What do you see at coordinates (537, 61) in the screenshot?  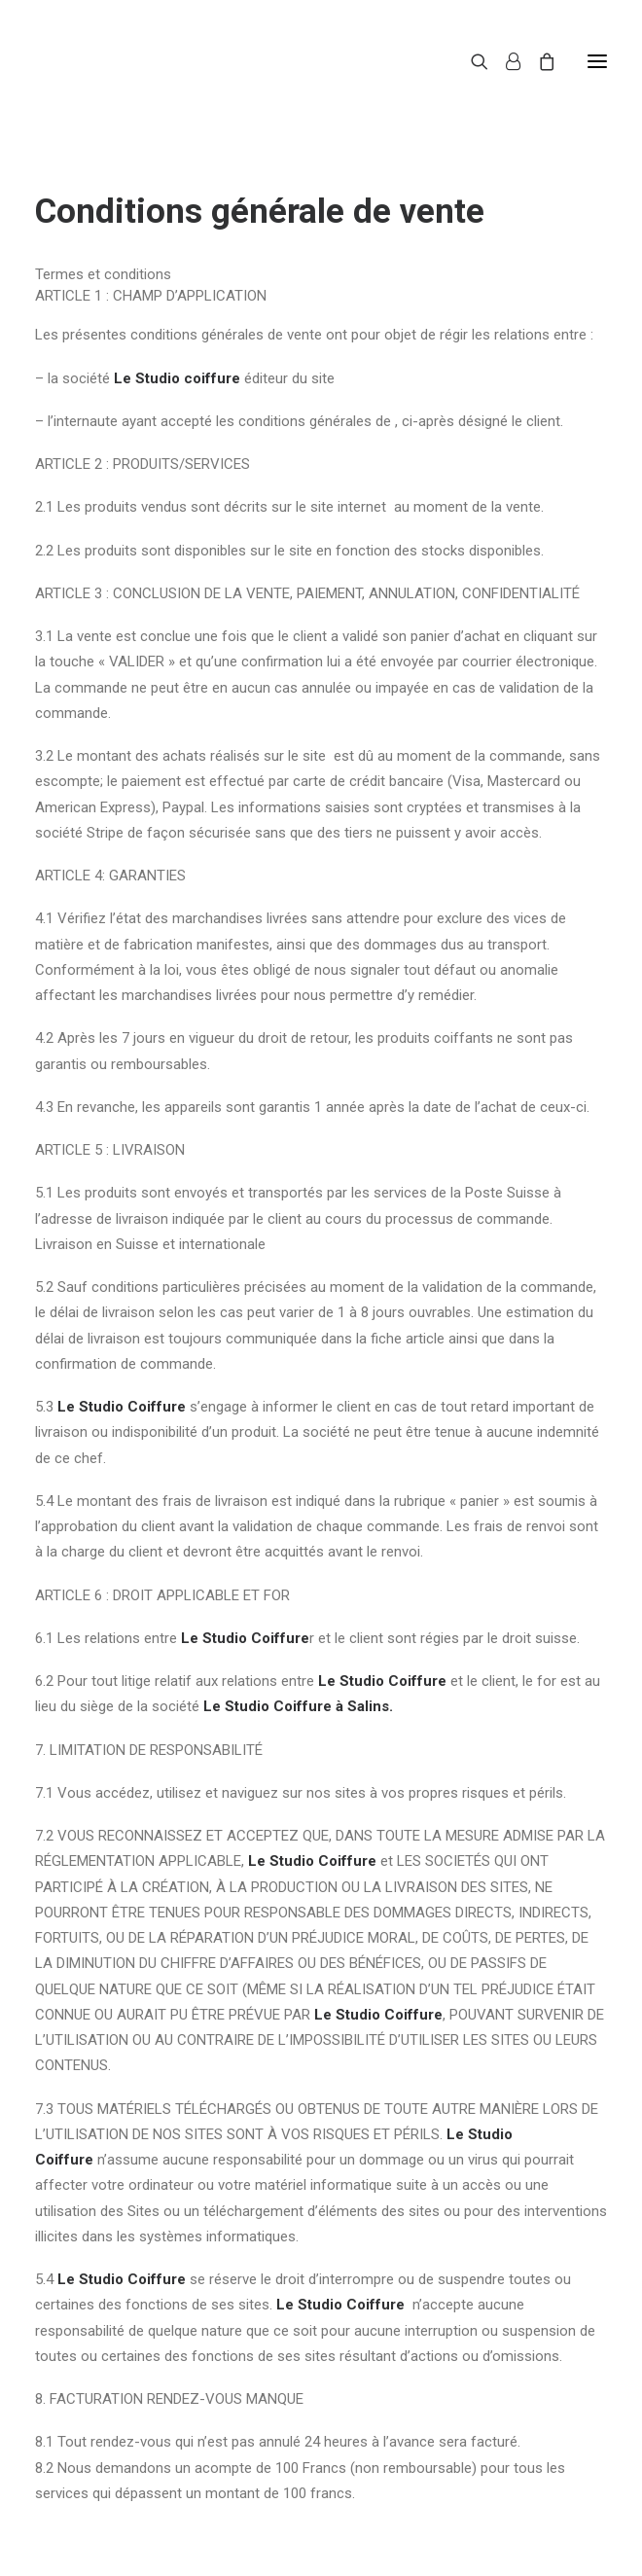 I see `[Shopping cart]` at bounding box center [537, 61].